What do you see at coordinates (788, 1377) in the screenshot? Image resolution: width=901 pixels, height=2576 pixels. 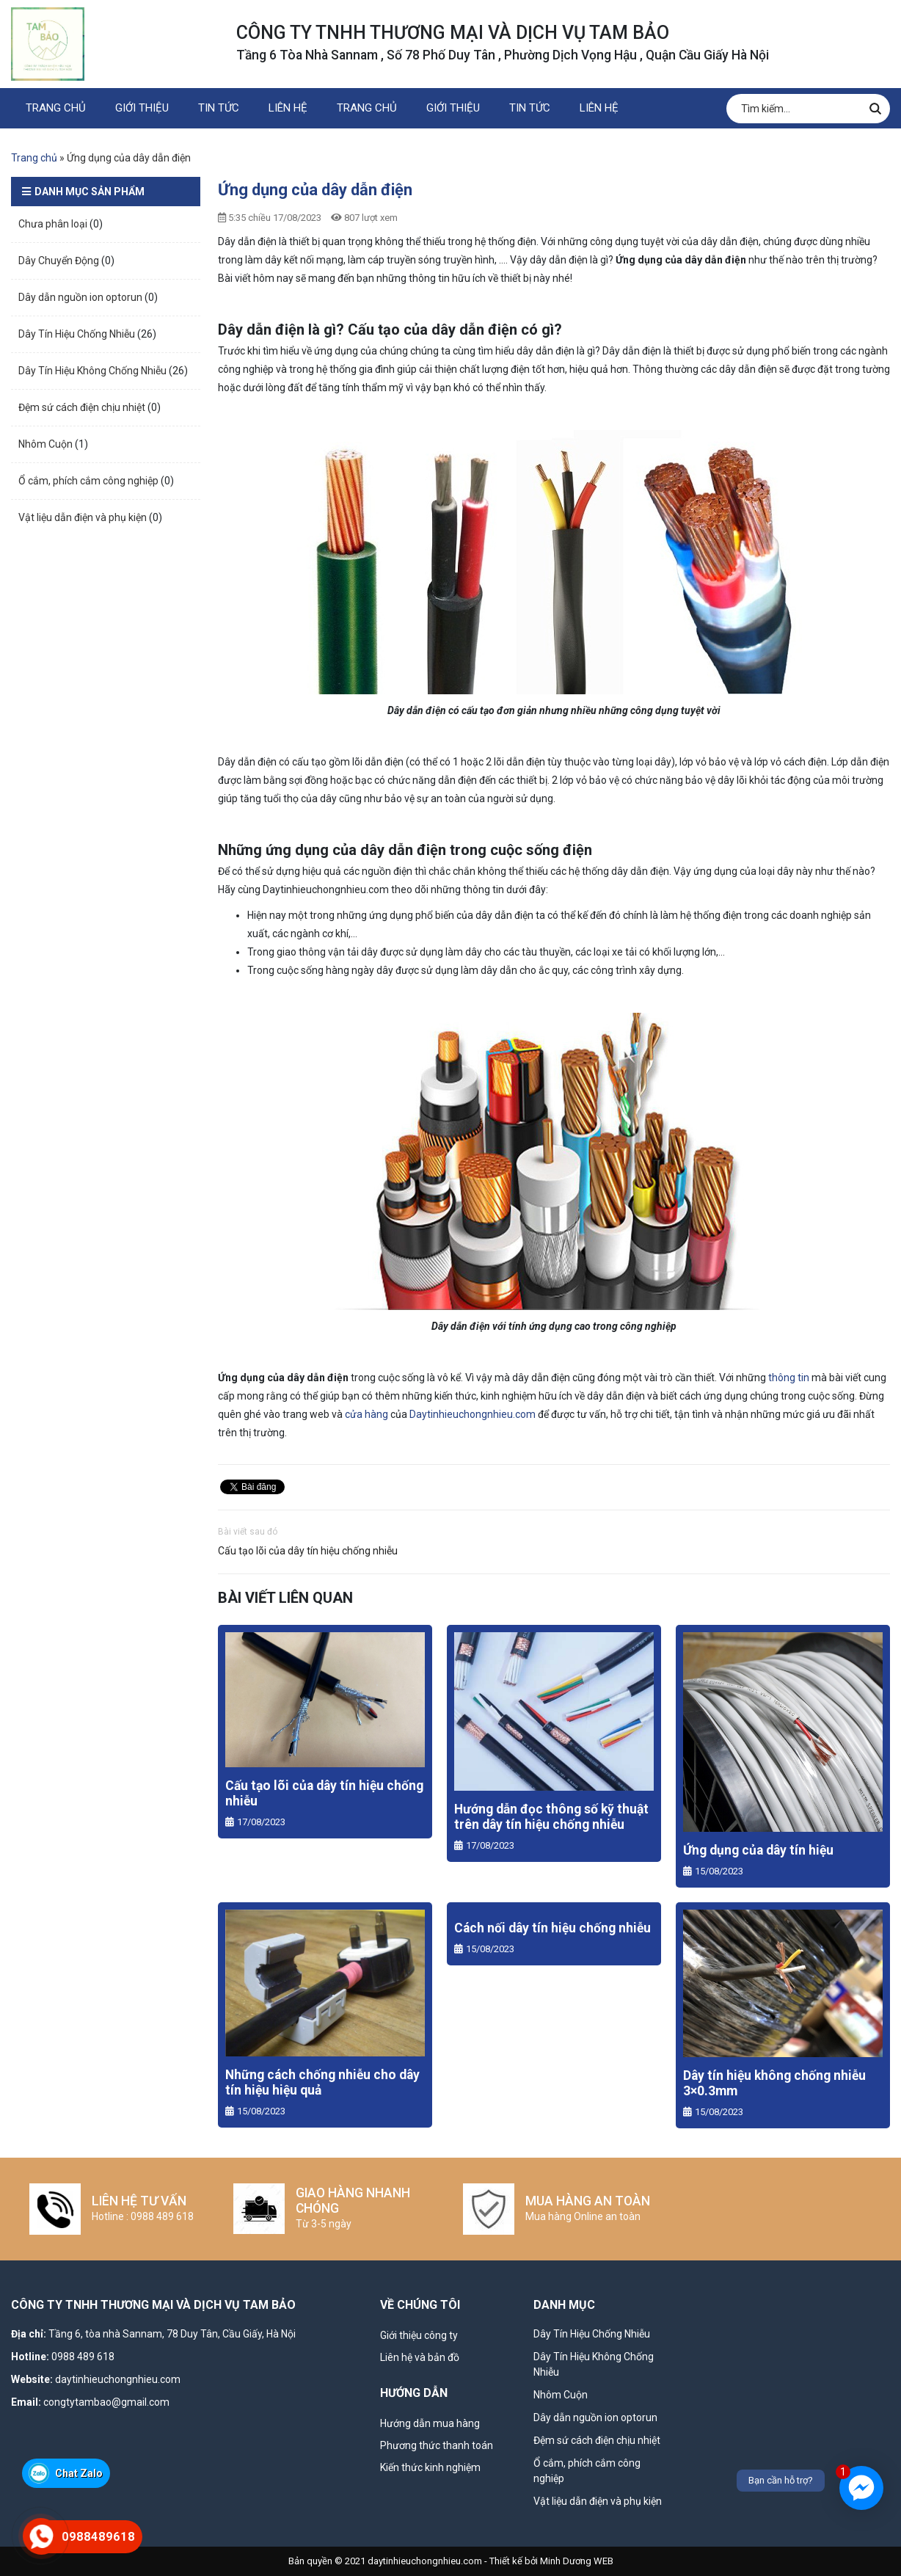 I see `thông tin` at bounding box center [788, 1377].